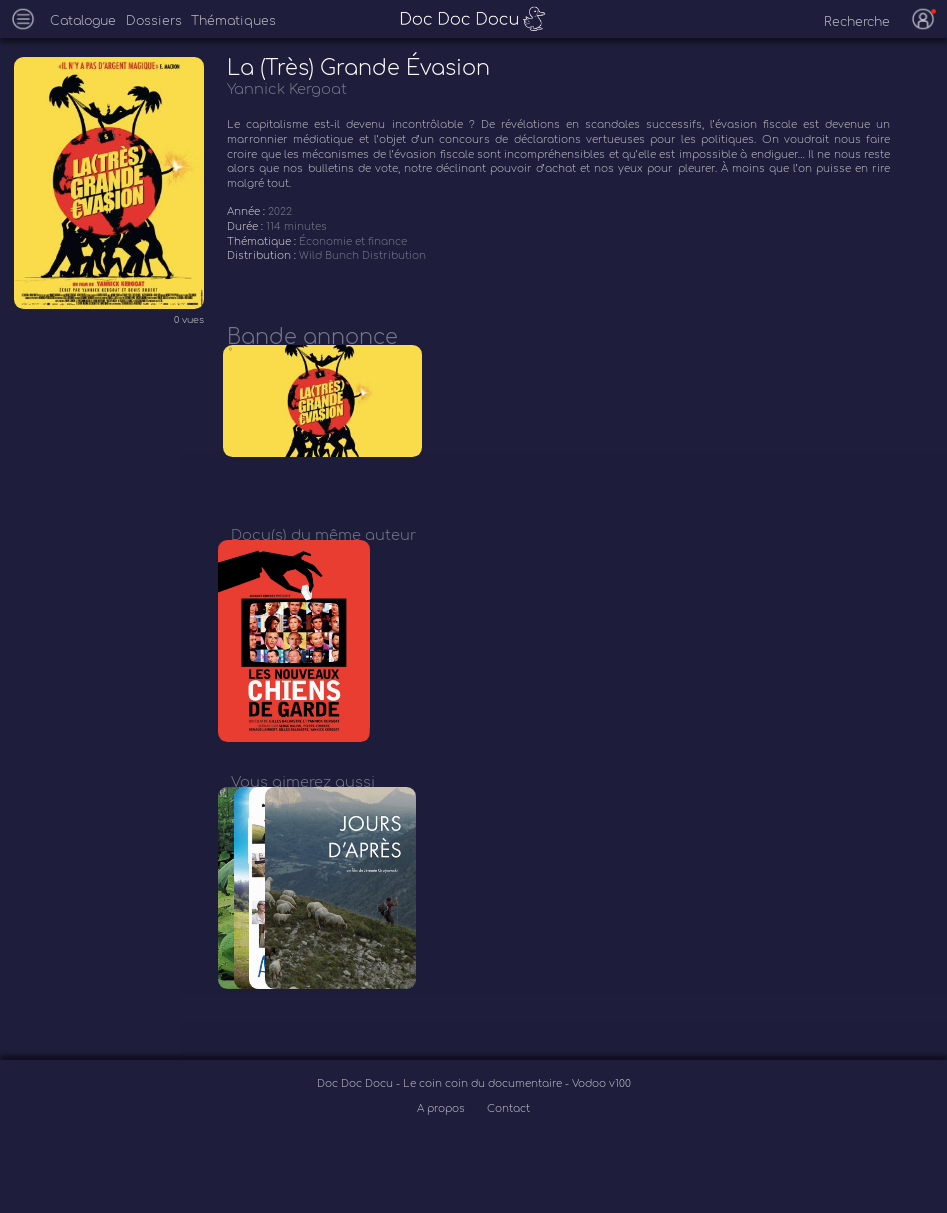 The width and height of the screenshot is (947, 1213). Describe the element at coordinates (247, 211) in the screenshot. I see `Année :` at that location.